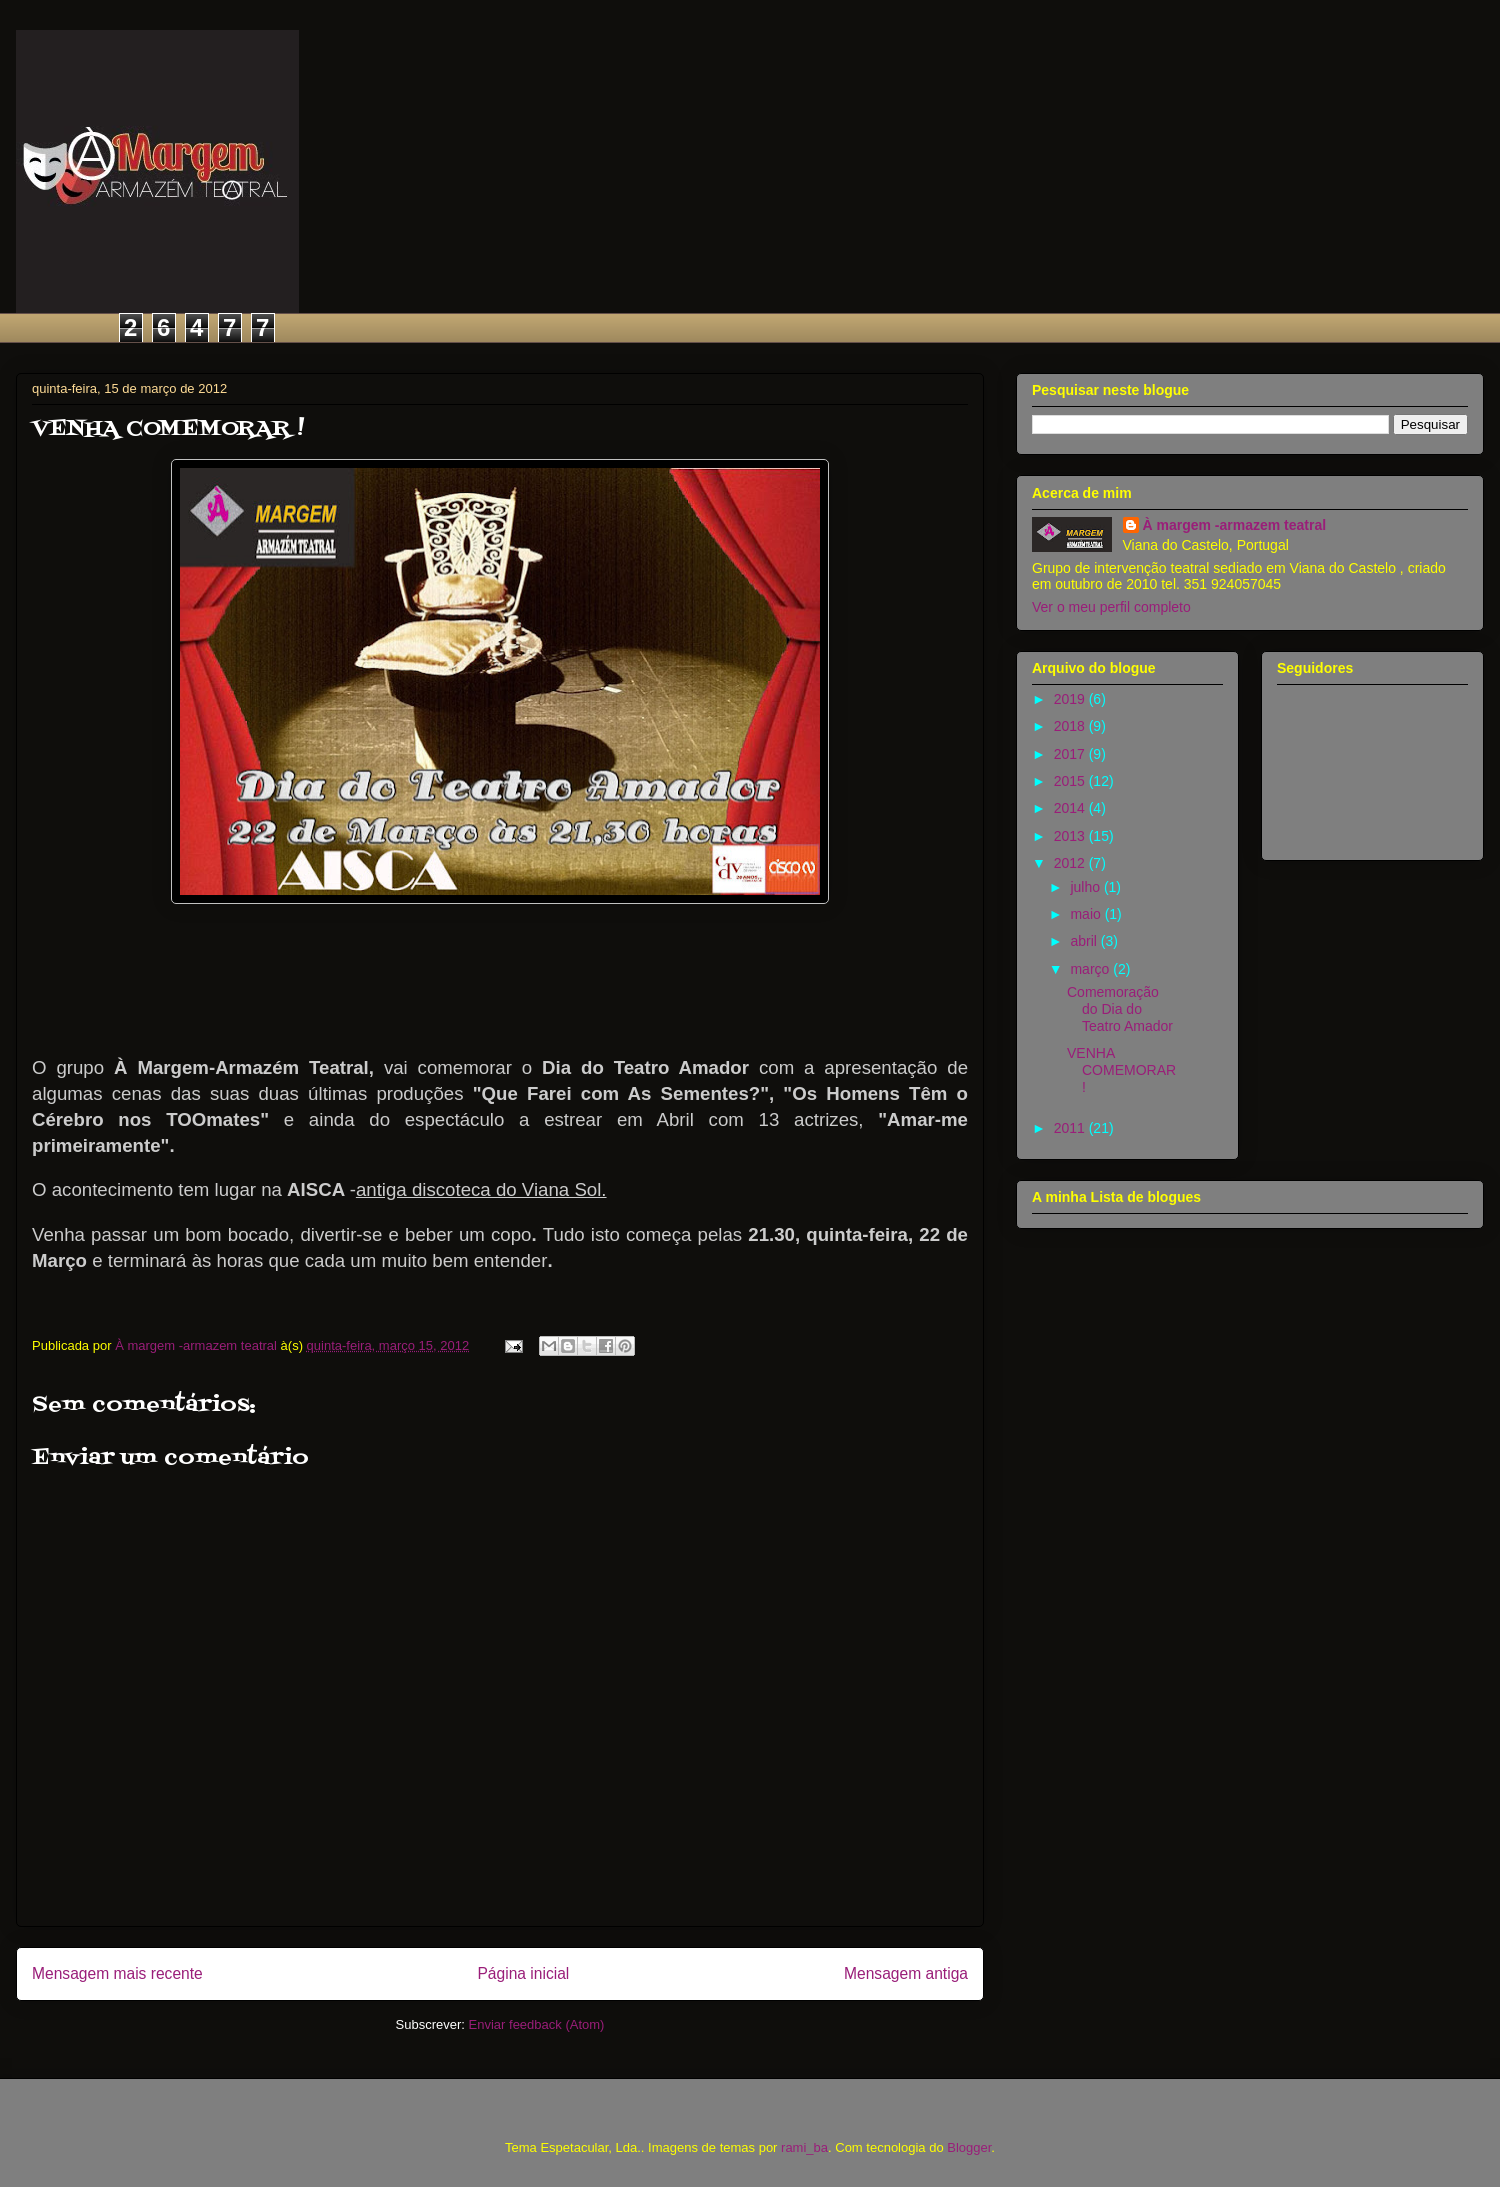  I want to click on Página inicial, so click(523, 1973).